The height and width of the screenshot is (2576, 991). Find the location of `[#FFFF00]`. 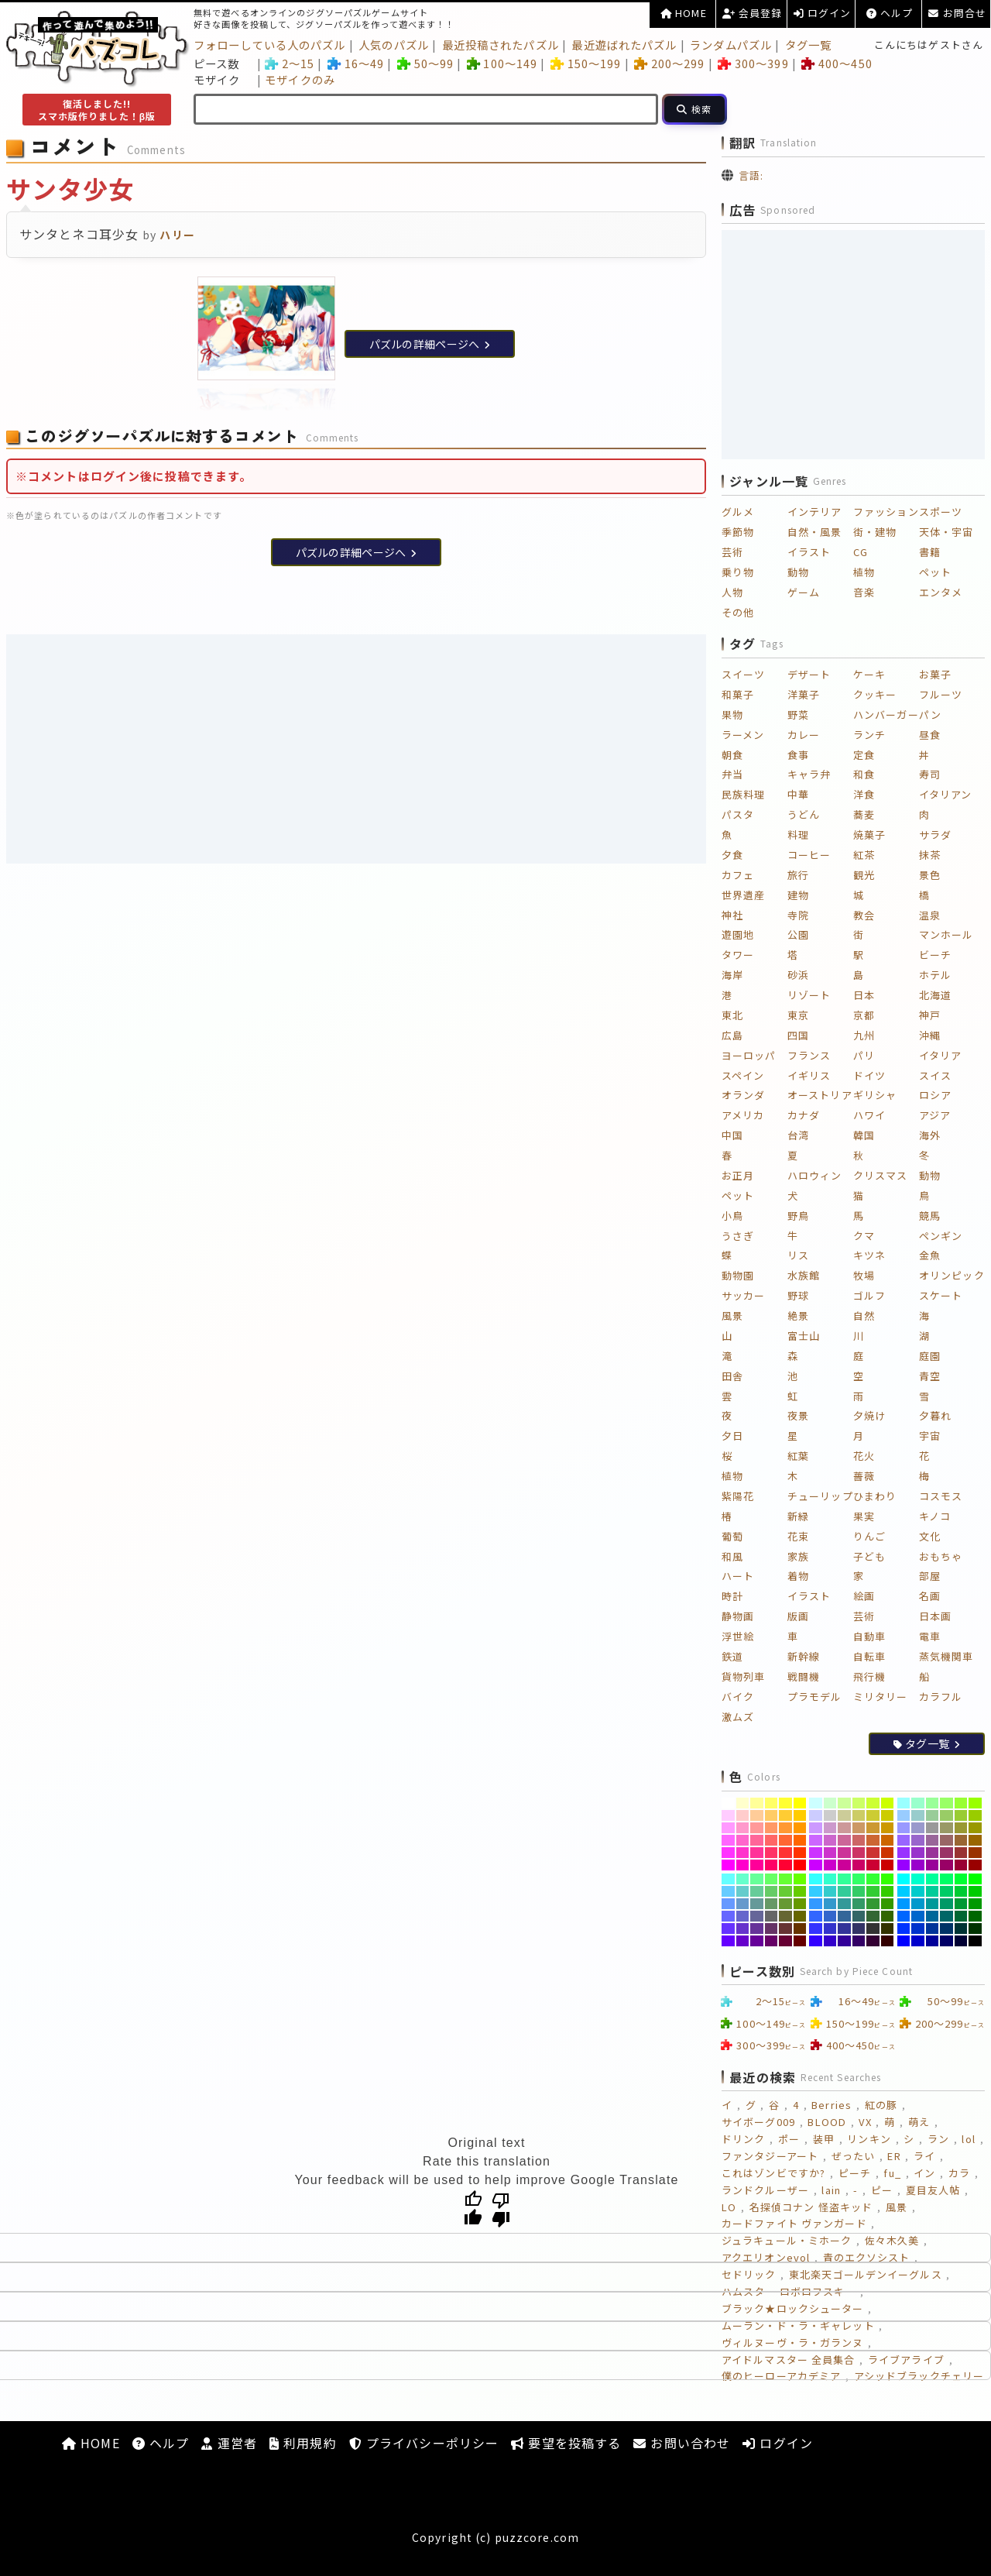

[#FFFF00] is located at coordinates (800, 1803).